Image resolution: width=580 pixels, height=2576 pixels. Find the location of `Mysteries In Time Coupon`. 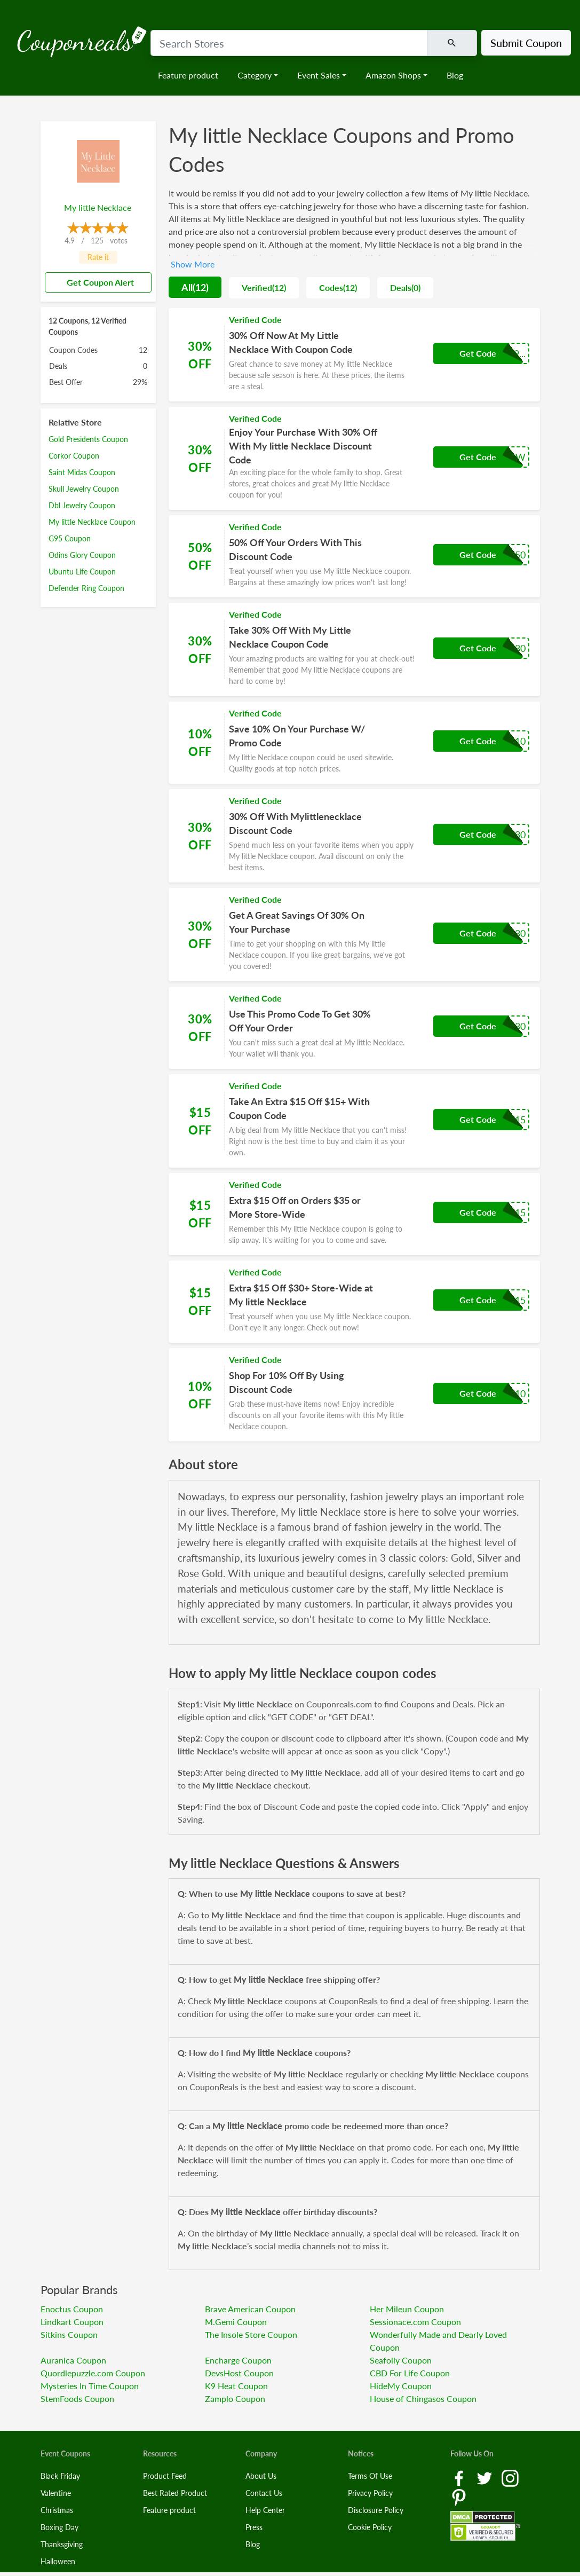

Mysteries In Time Coupon is located at coordinates (90, 2386).